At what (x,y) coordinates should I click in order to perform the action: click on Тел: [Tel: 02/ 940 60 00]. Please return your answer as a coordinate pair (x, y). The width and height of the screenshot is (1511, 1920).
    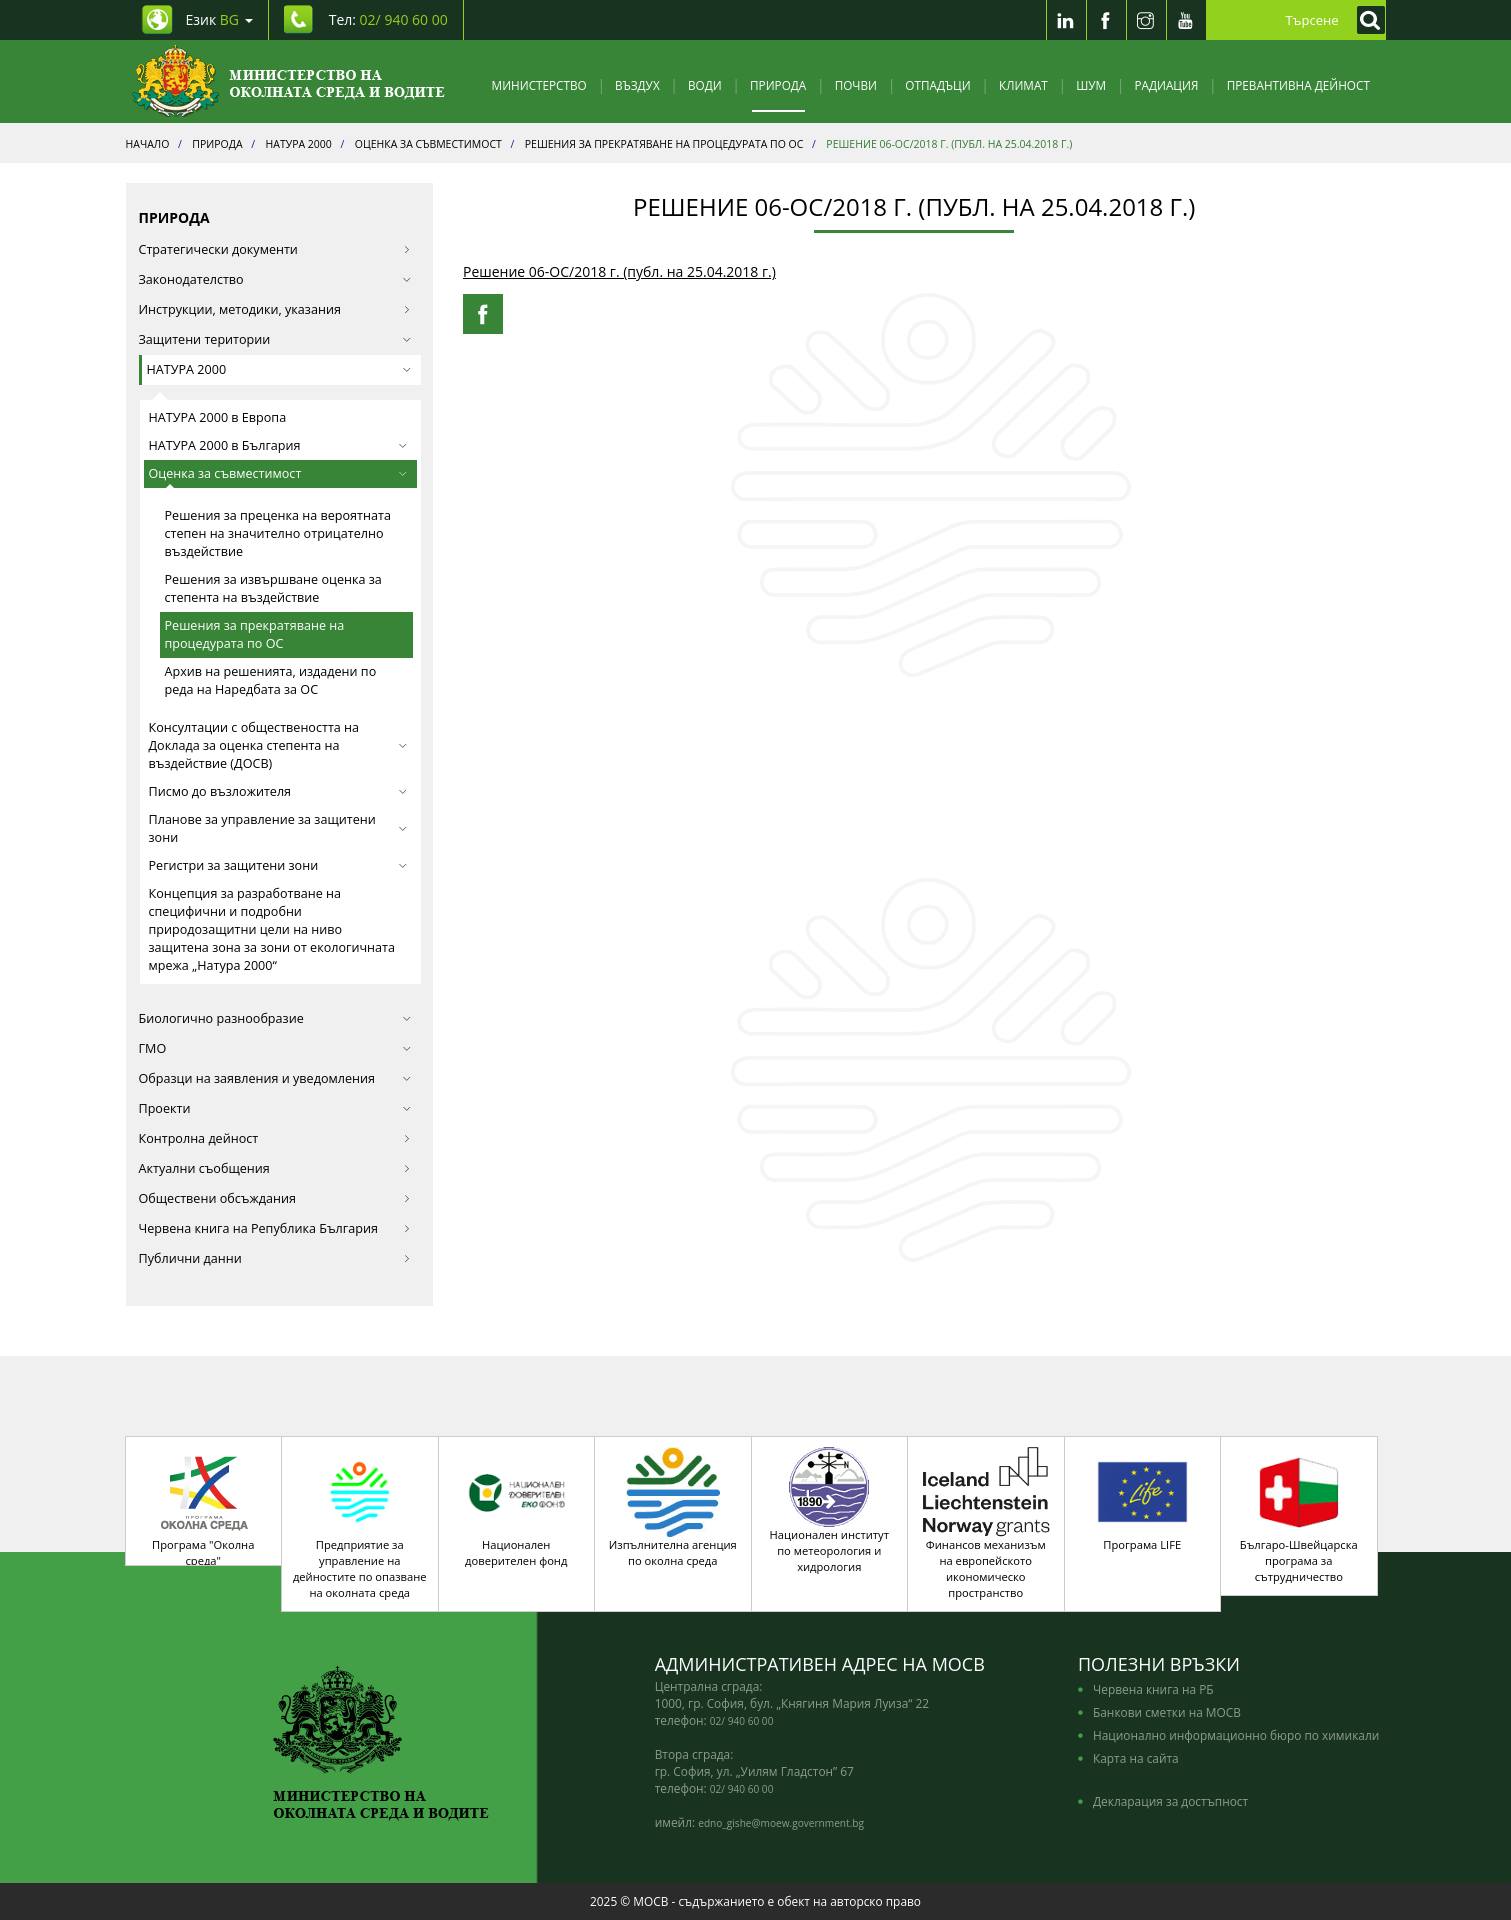
    Looking at the image, I should click on (388, 19).